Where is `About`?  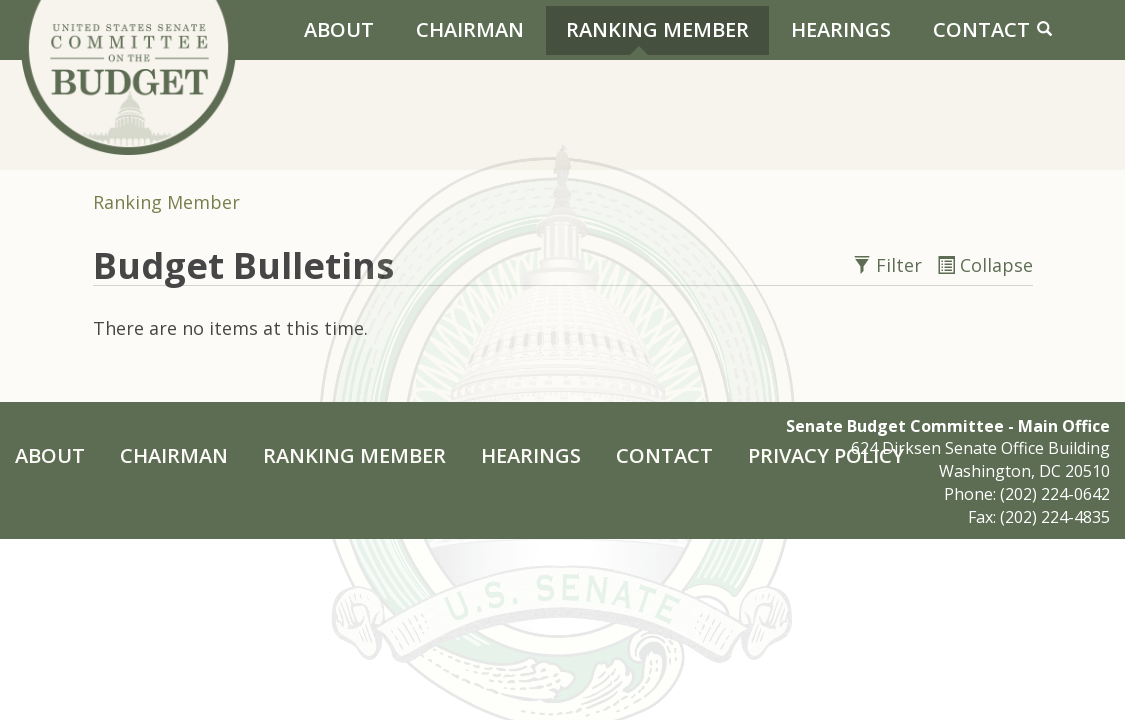
About is located at coordinates (339, 29).